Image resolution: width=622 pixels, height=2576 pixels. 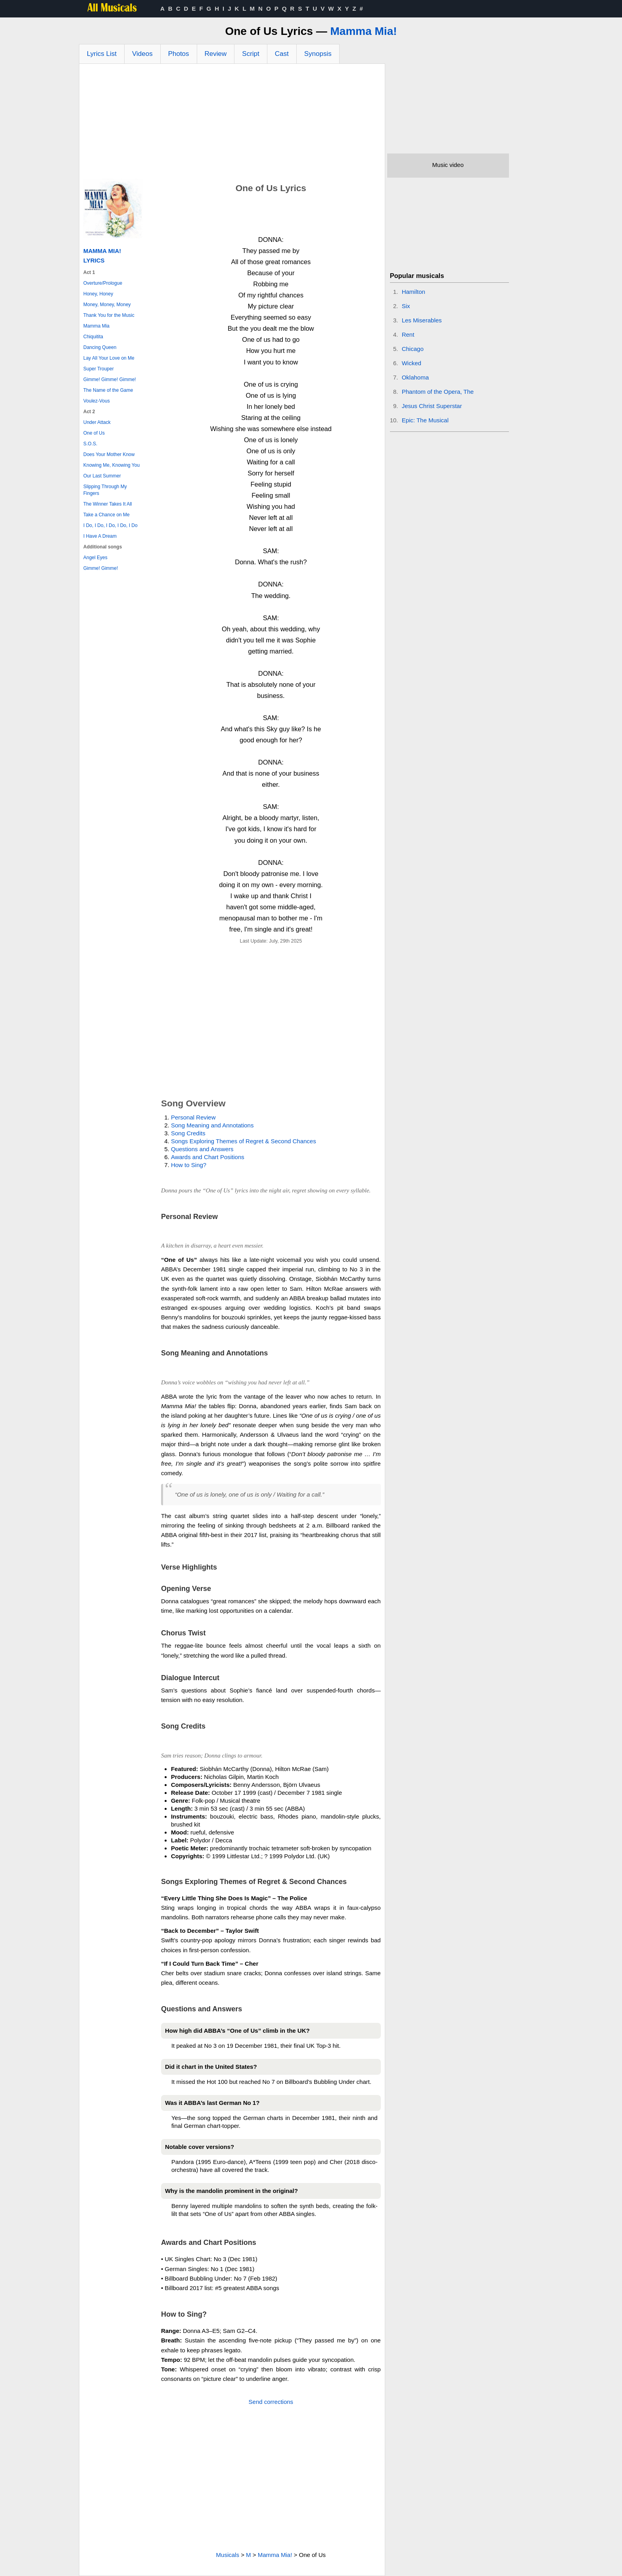 What do you see at coordinates (232, 123) in the screenshot?
I see `[Advertisement]` at bounding box center [232, 123].